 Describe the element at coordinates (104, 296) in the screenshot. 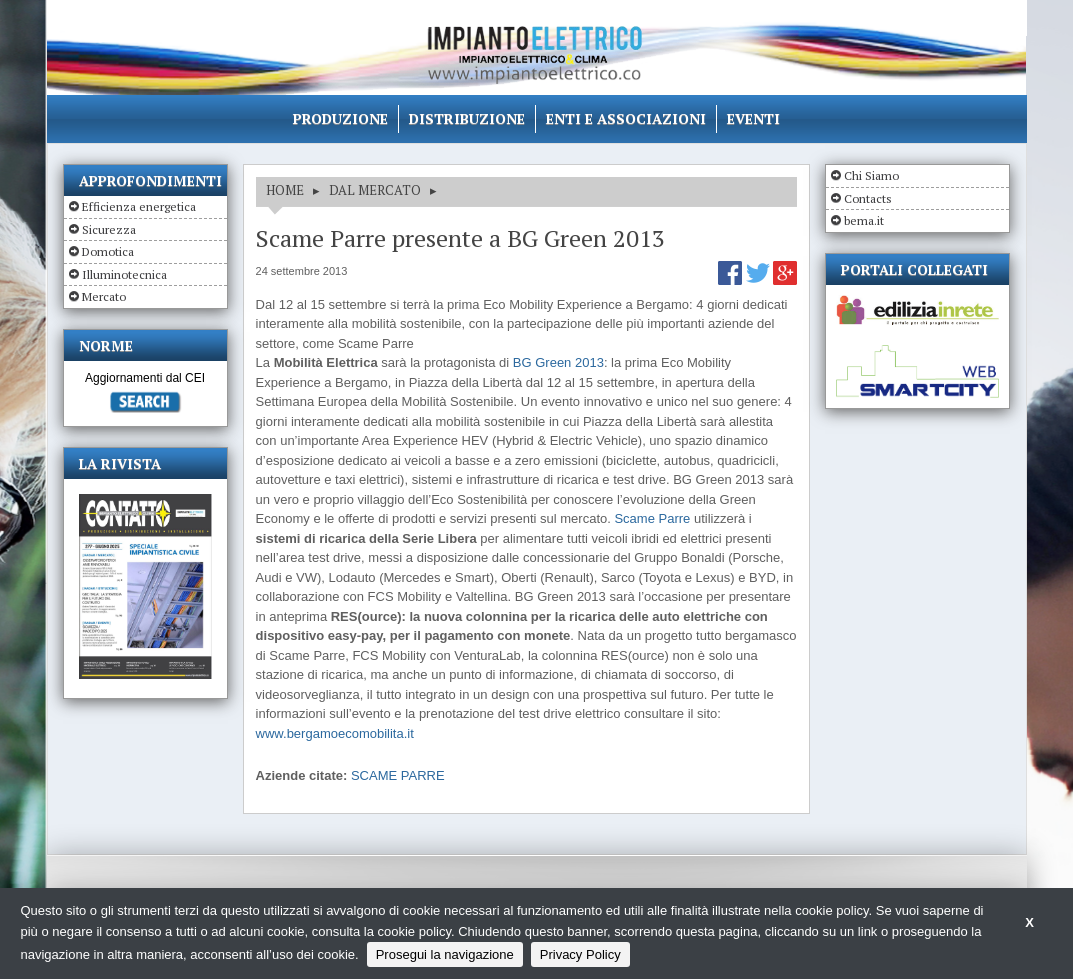

I see `Mercato` at that location.